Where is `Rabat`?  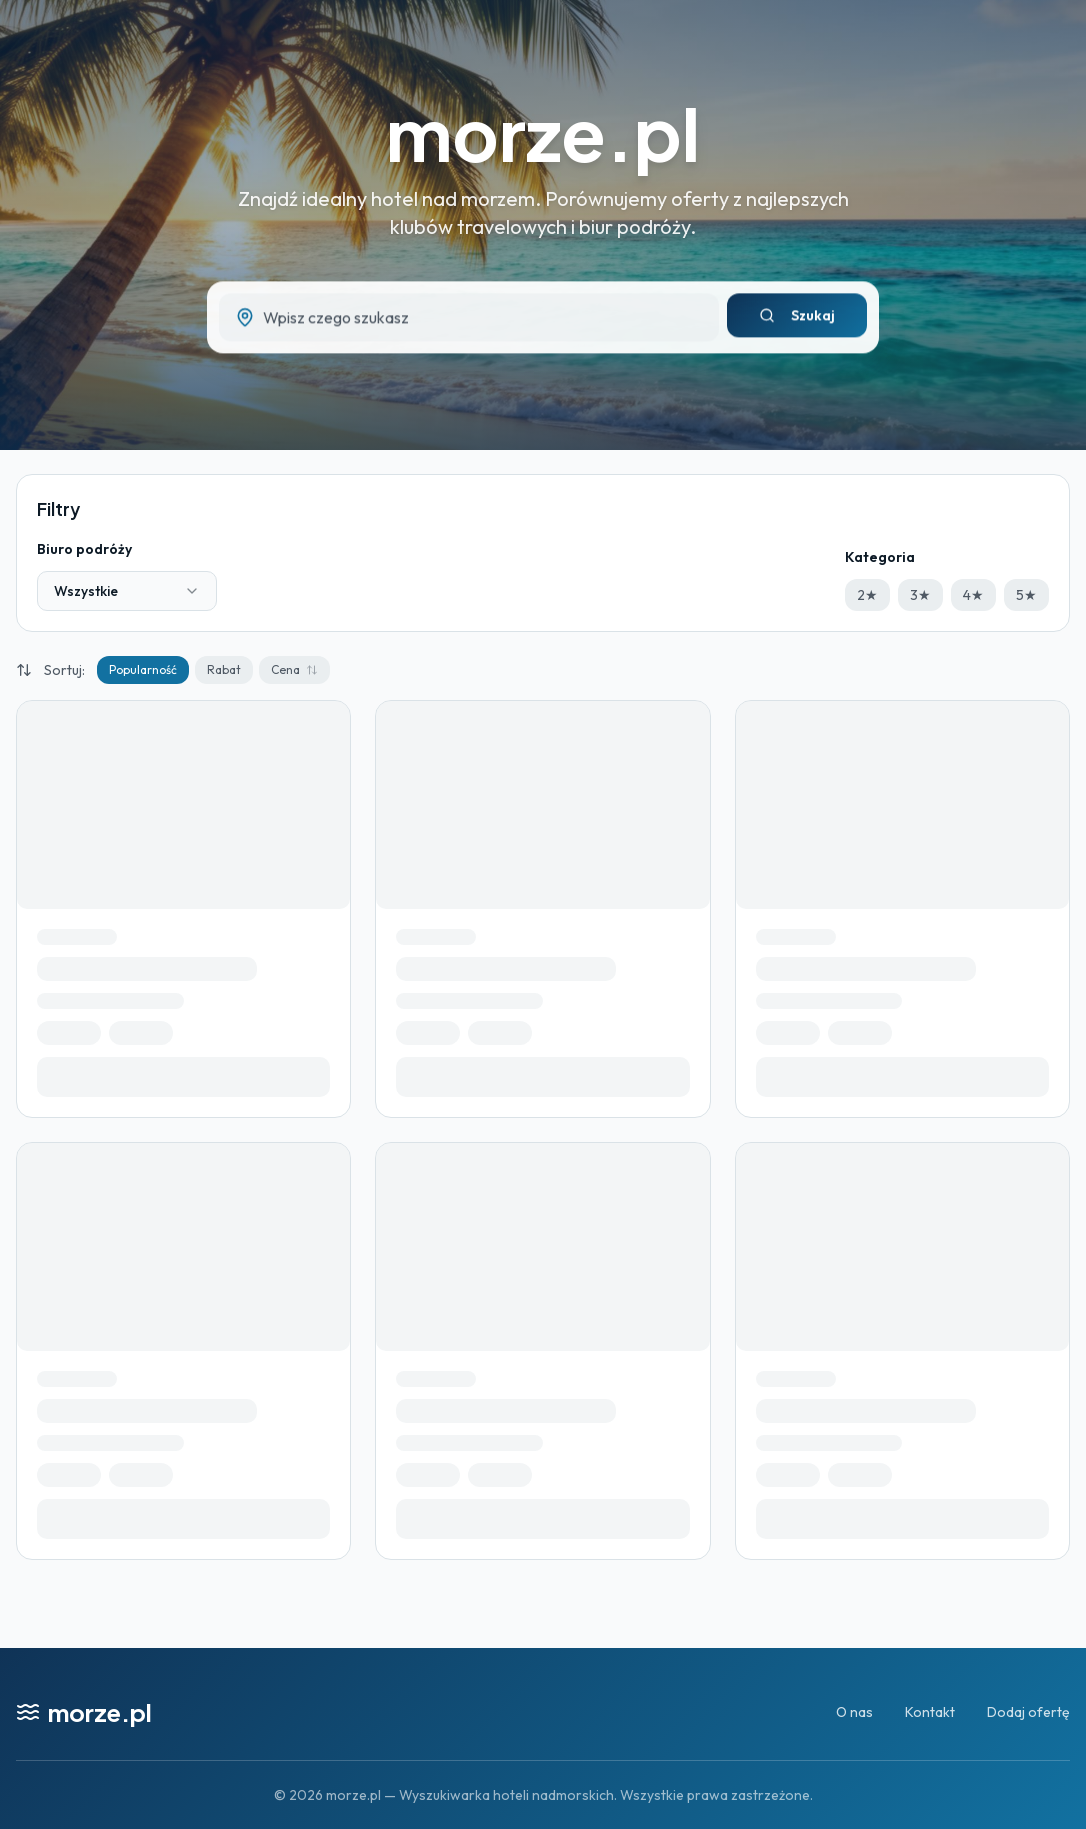 Rabat is located at coordinates (224, 669).